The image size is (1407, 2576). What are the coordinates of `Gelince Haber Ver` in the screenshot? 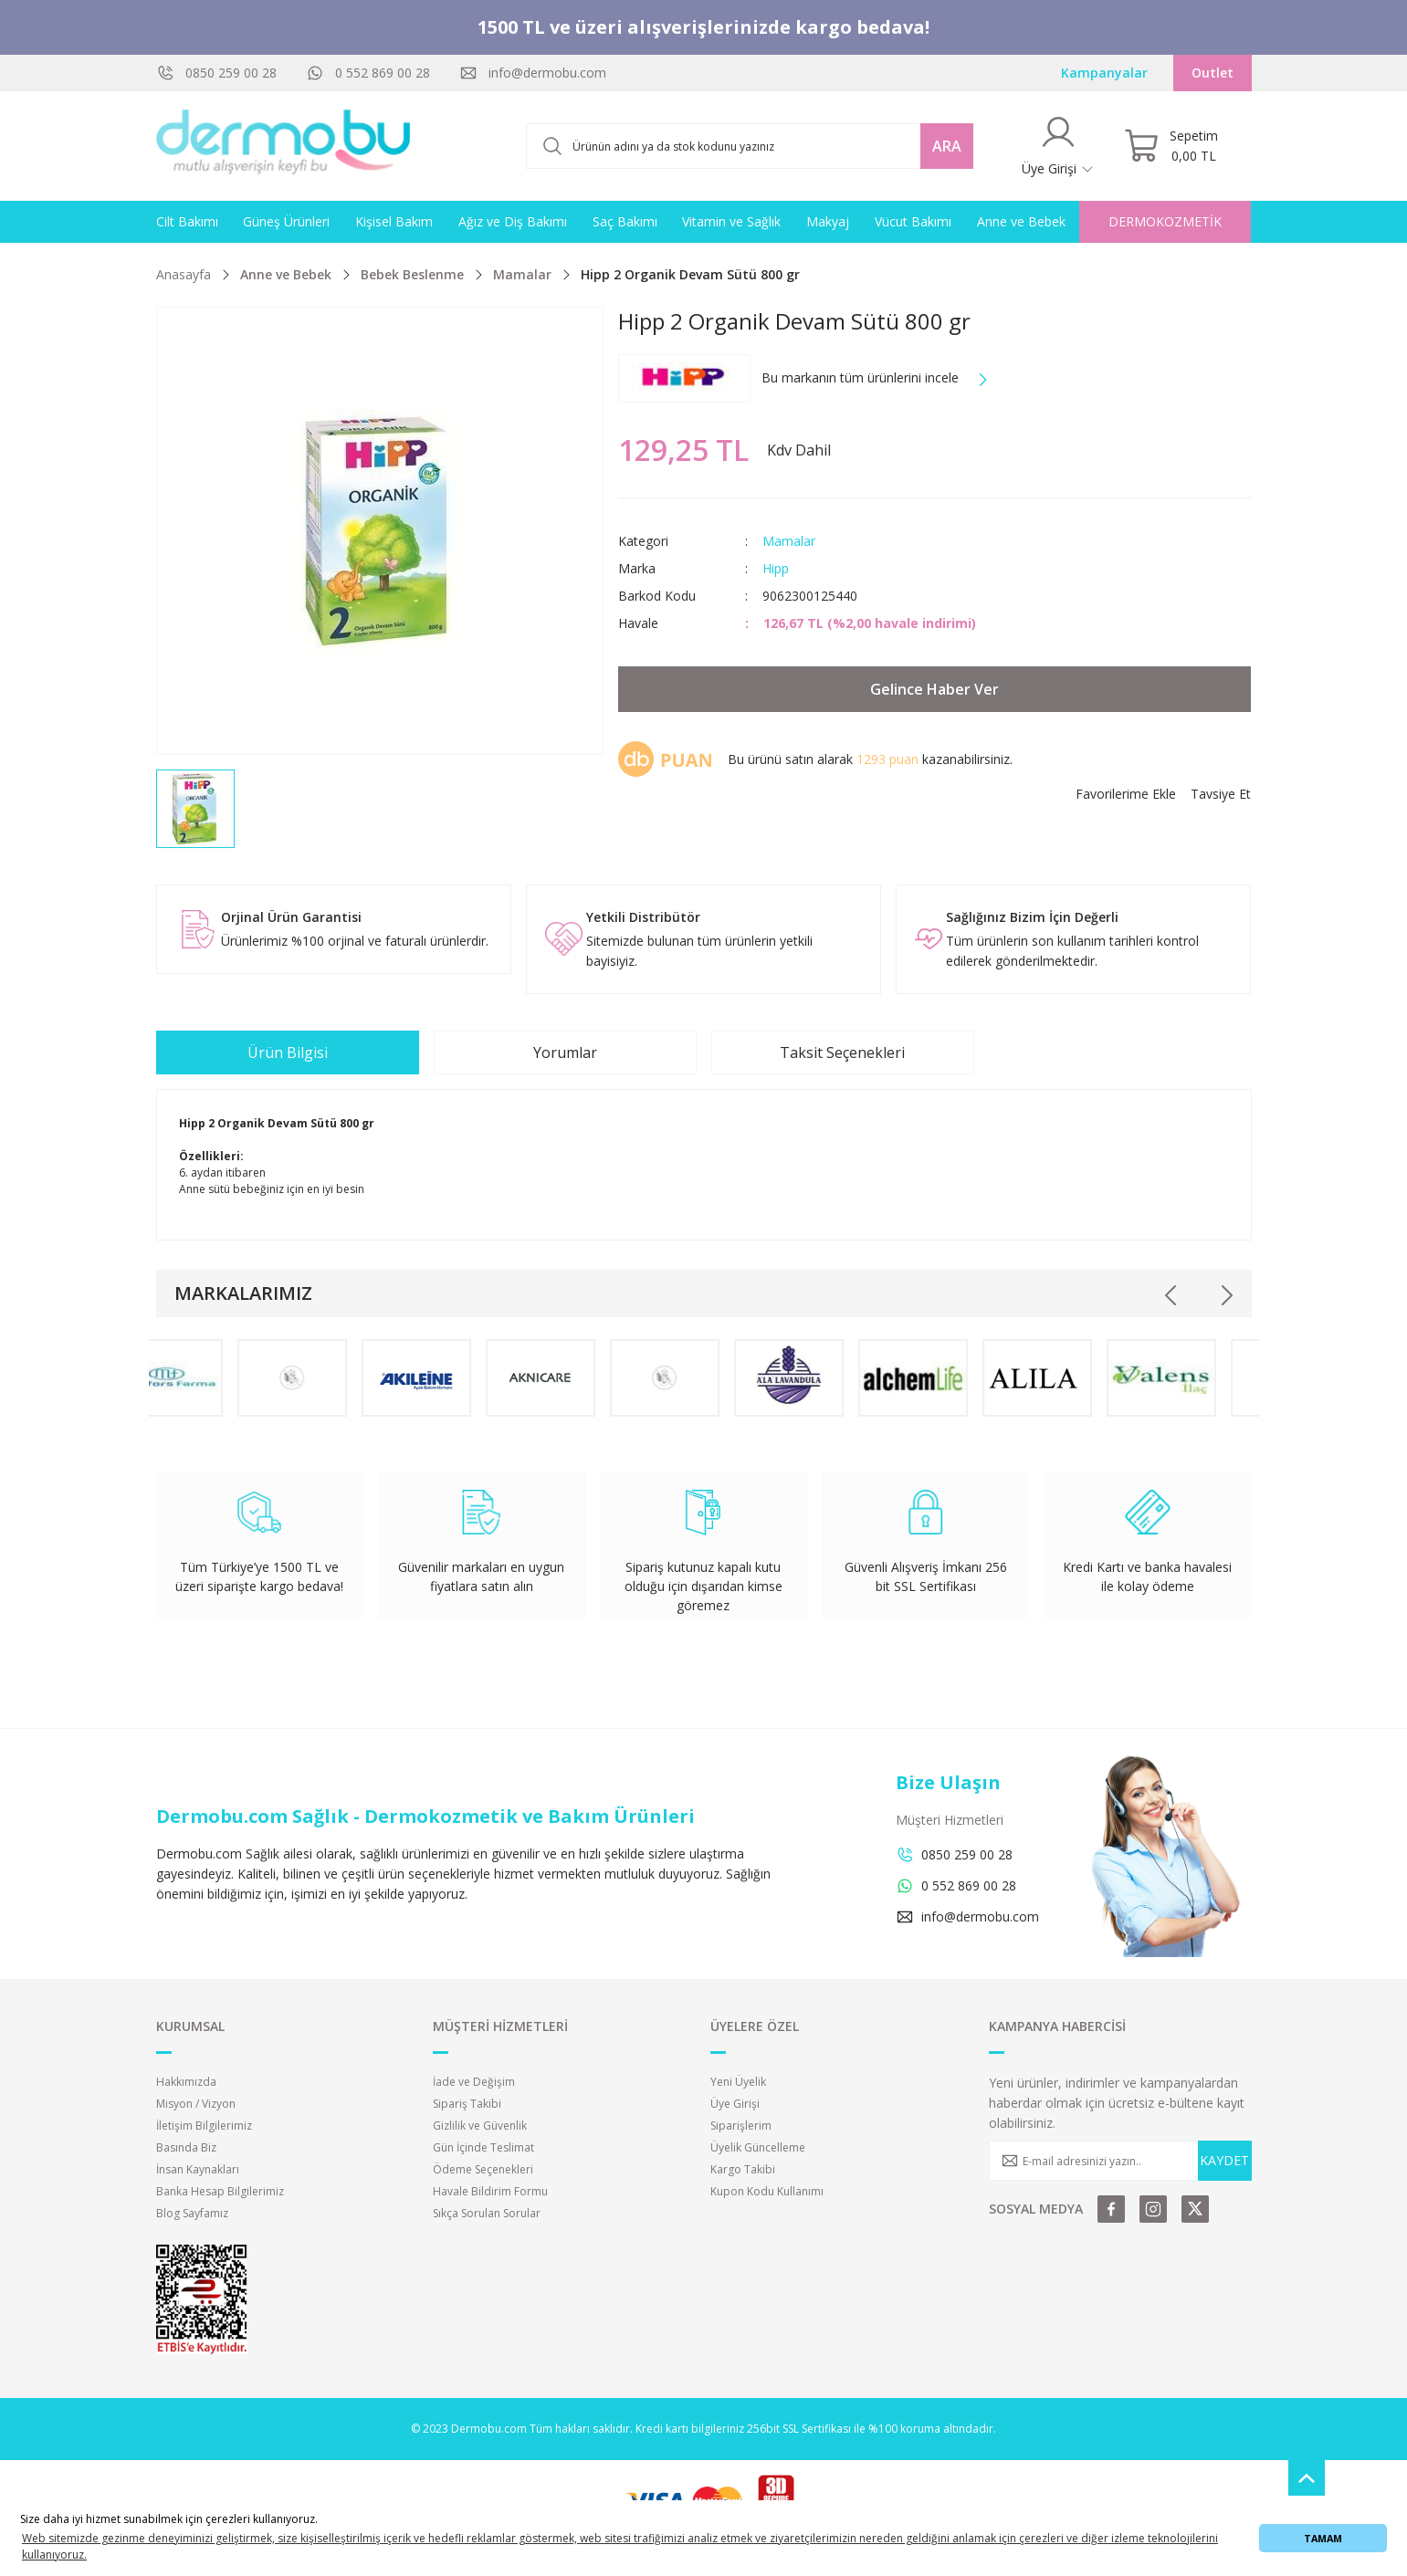 It's located at (934, 689).